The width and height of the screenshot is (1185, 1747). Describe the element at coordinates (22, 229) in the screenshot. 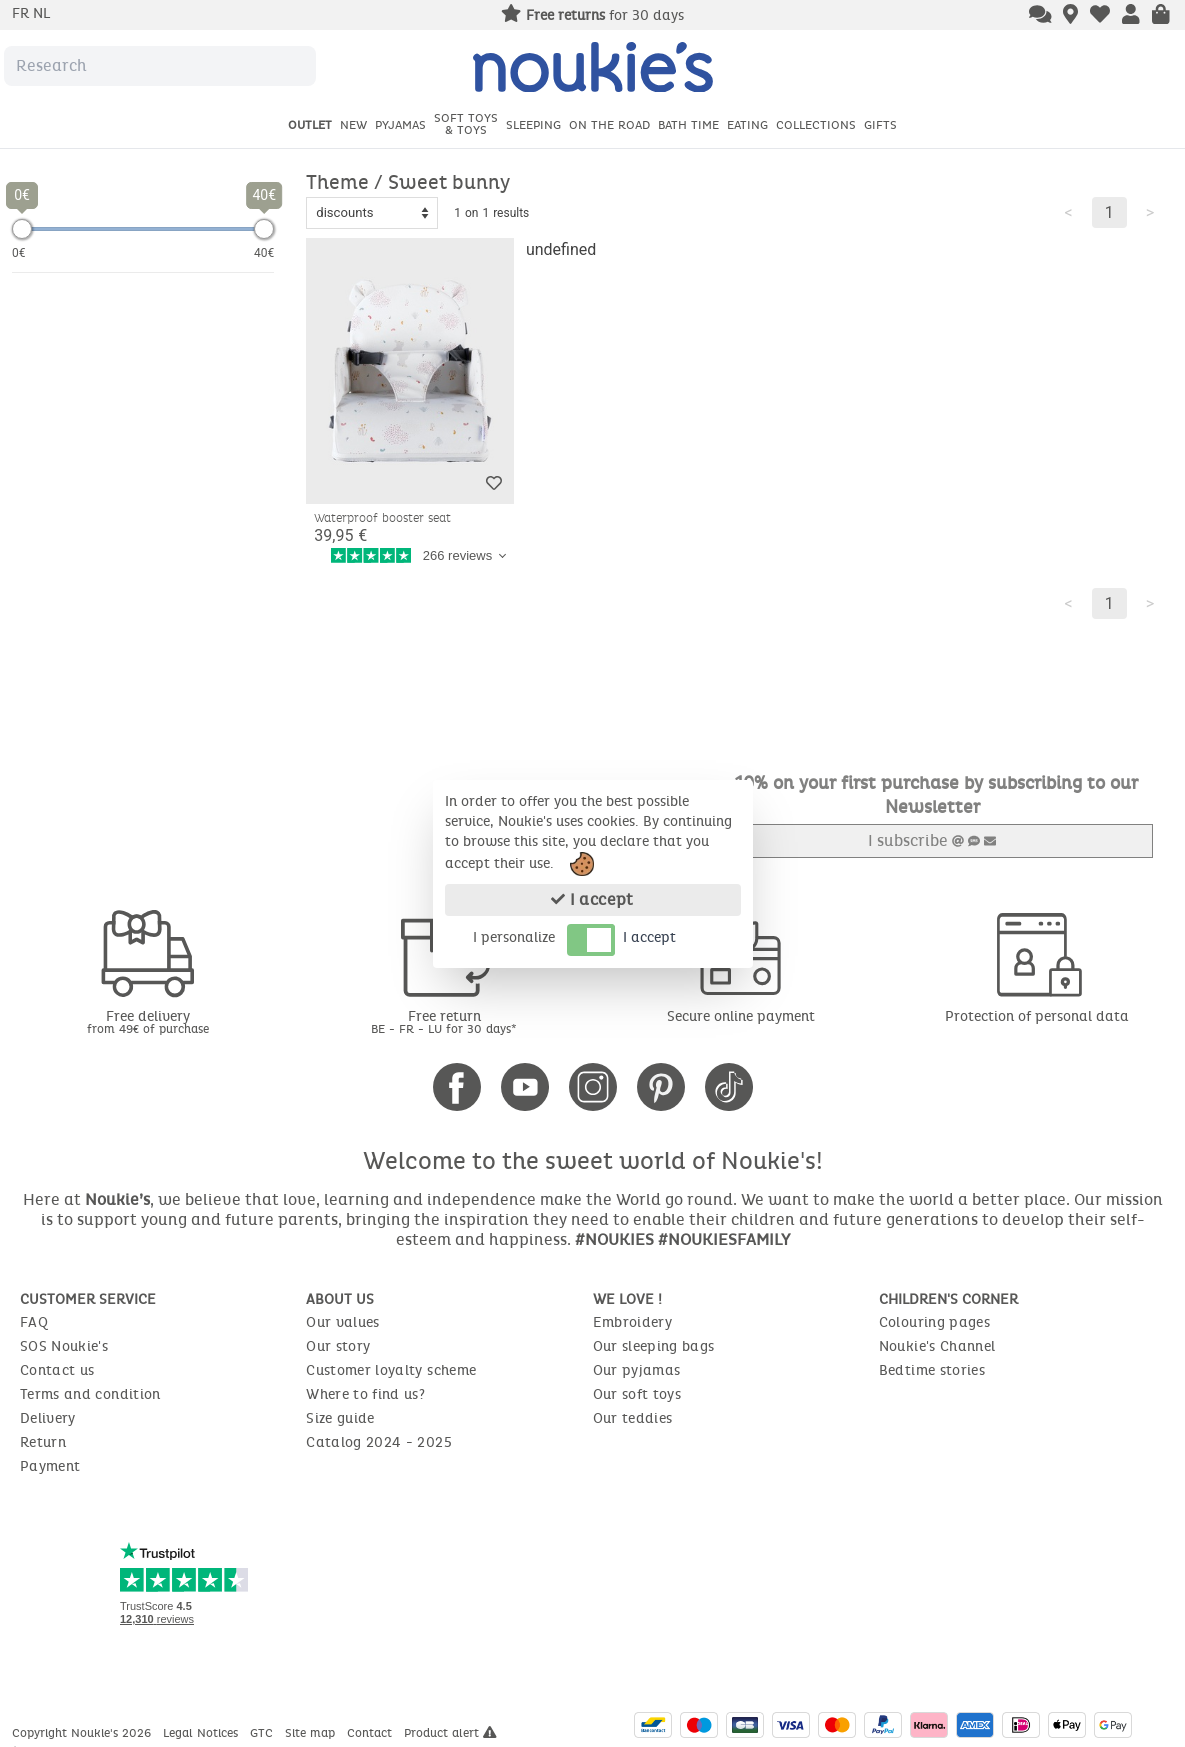

I see `[slider]` at that location.